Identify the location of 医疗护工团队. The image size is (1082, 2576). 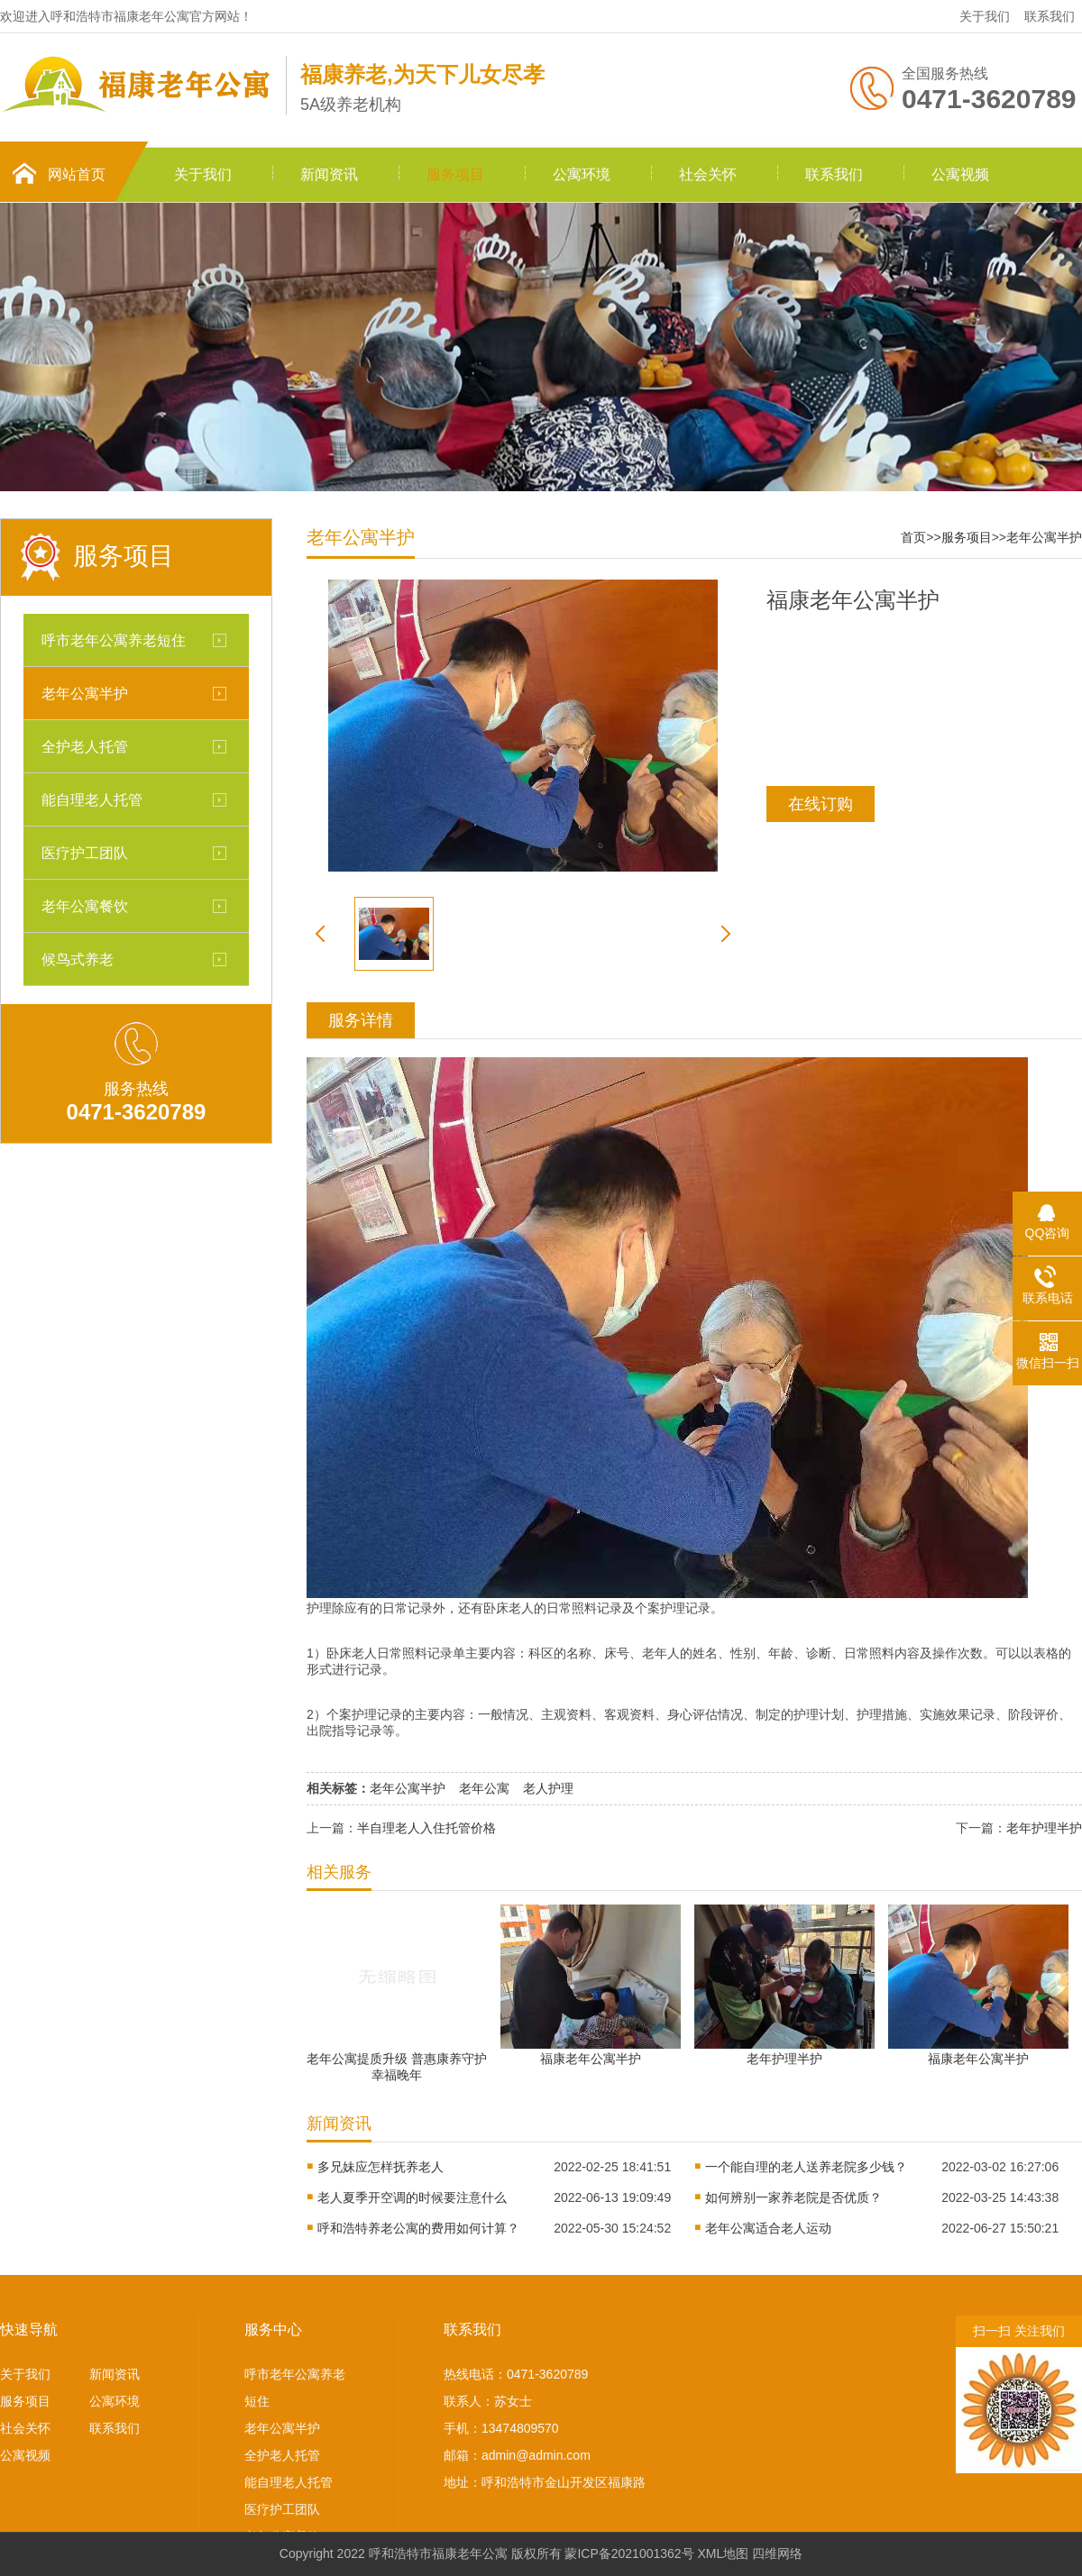
(84, 853).